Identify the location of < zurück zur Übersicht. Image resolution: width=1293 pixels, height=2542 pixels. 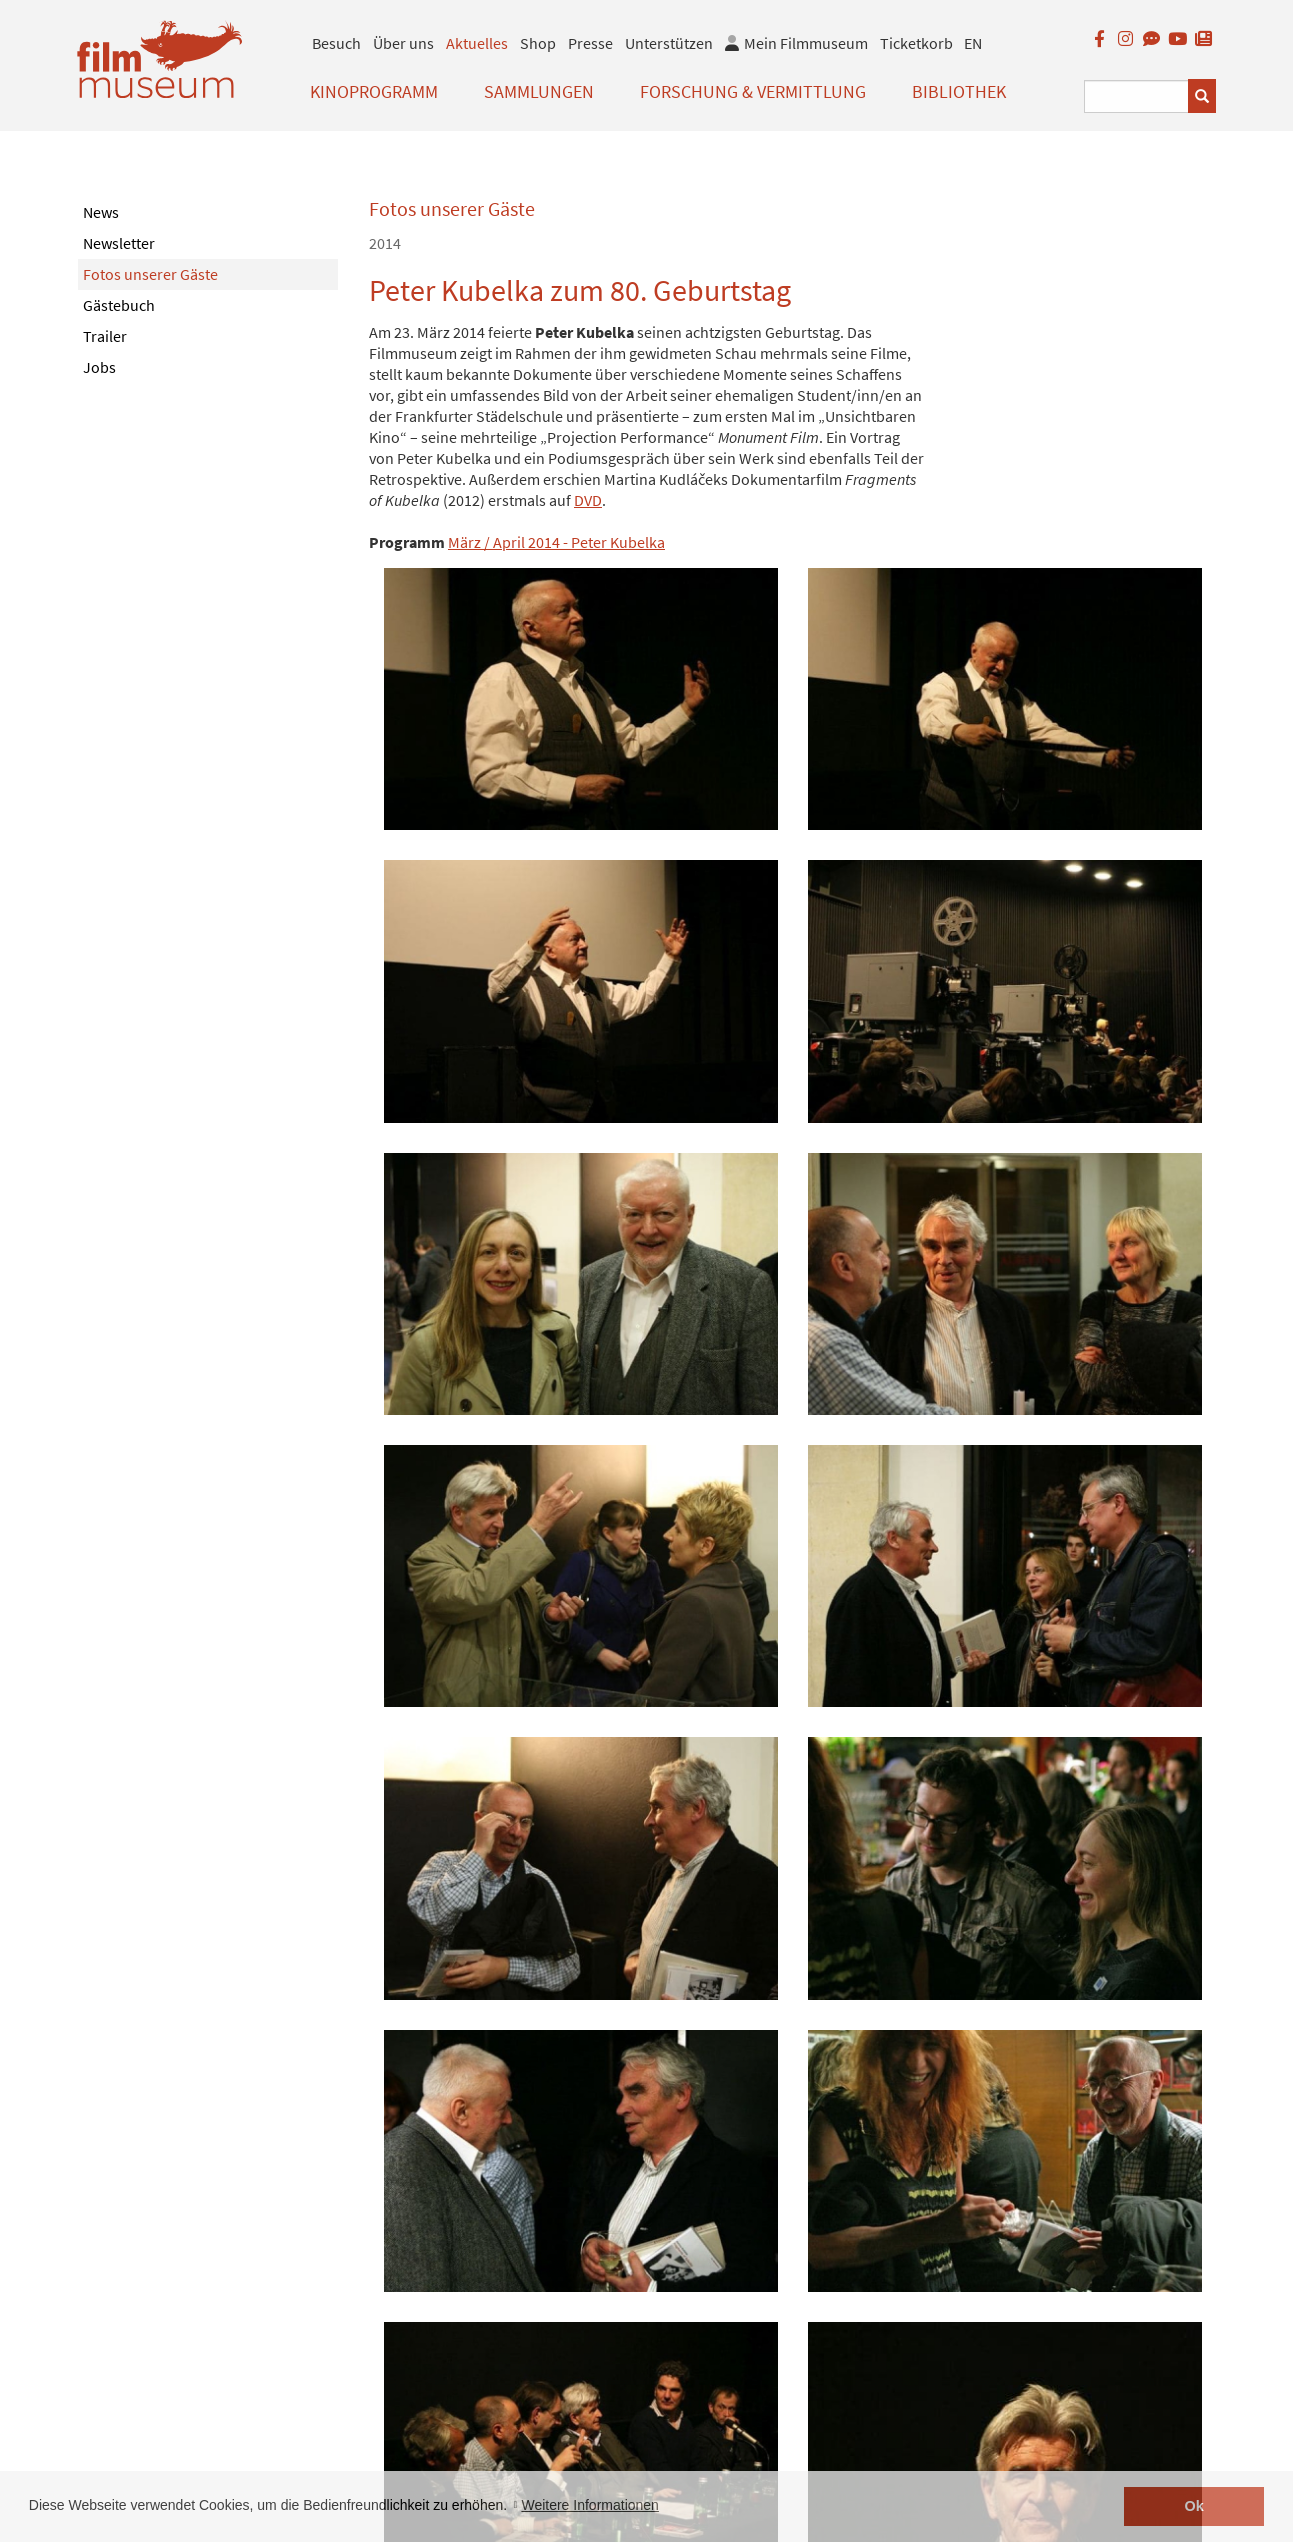
(444, 2371).